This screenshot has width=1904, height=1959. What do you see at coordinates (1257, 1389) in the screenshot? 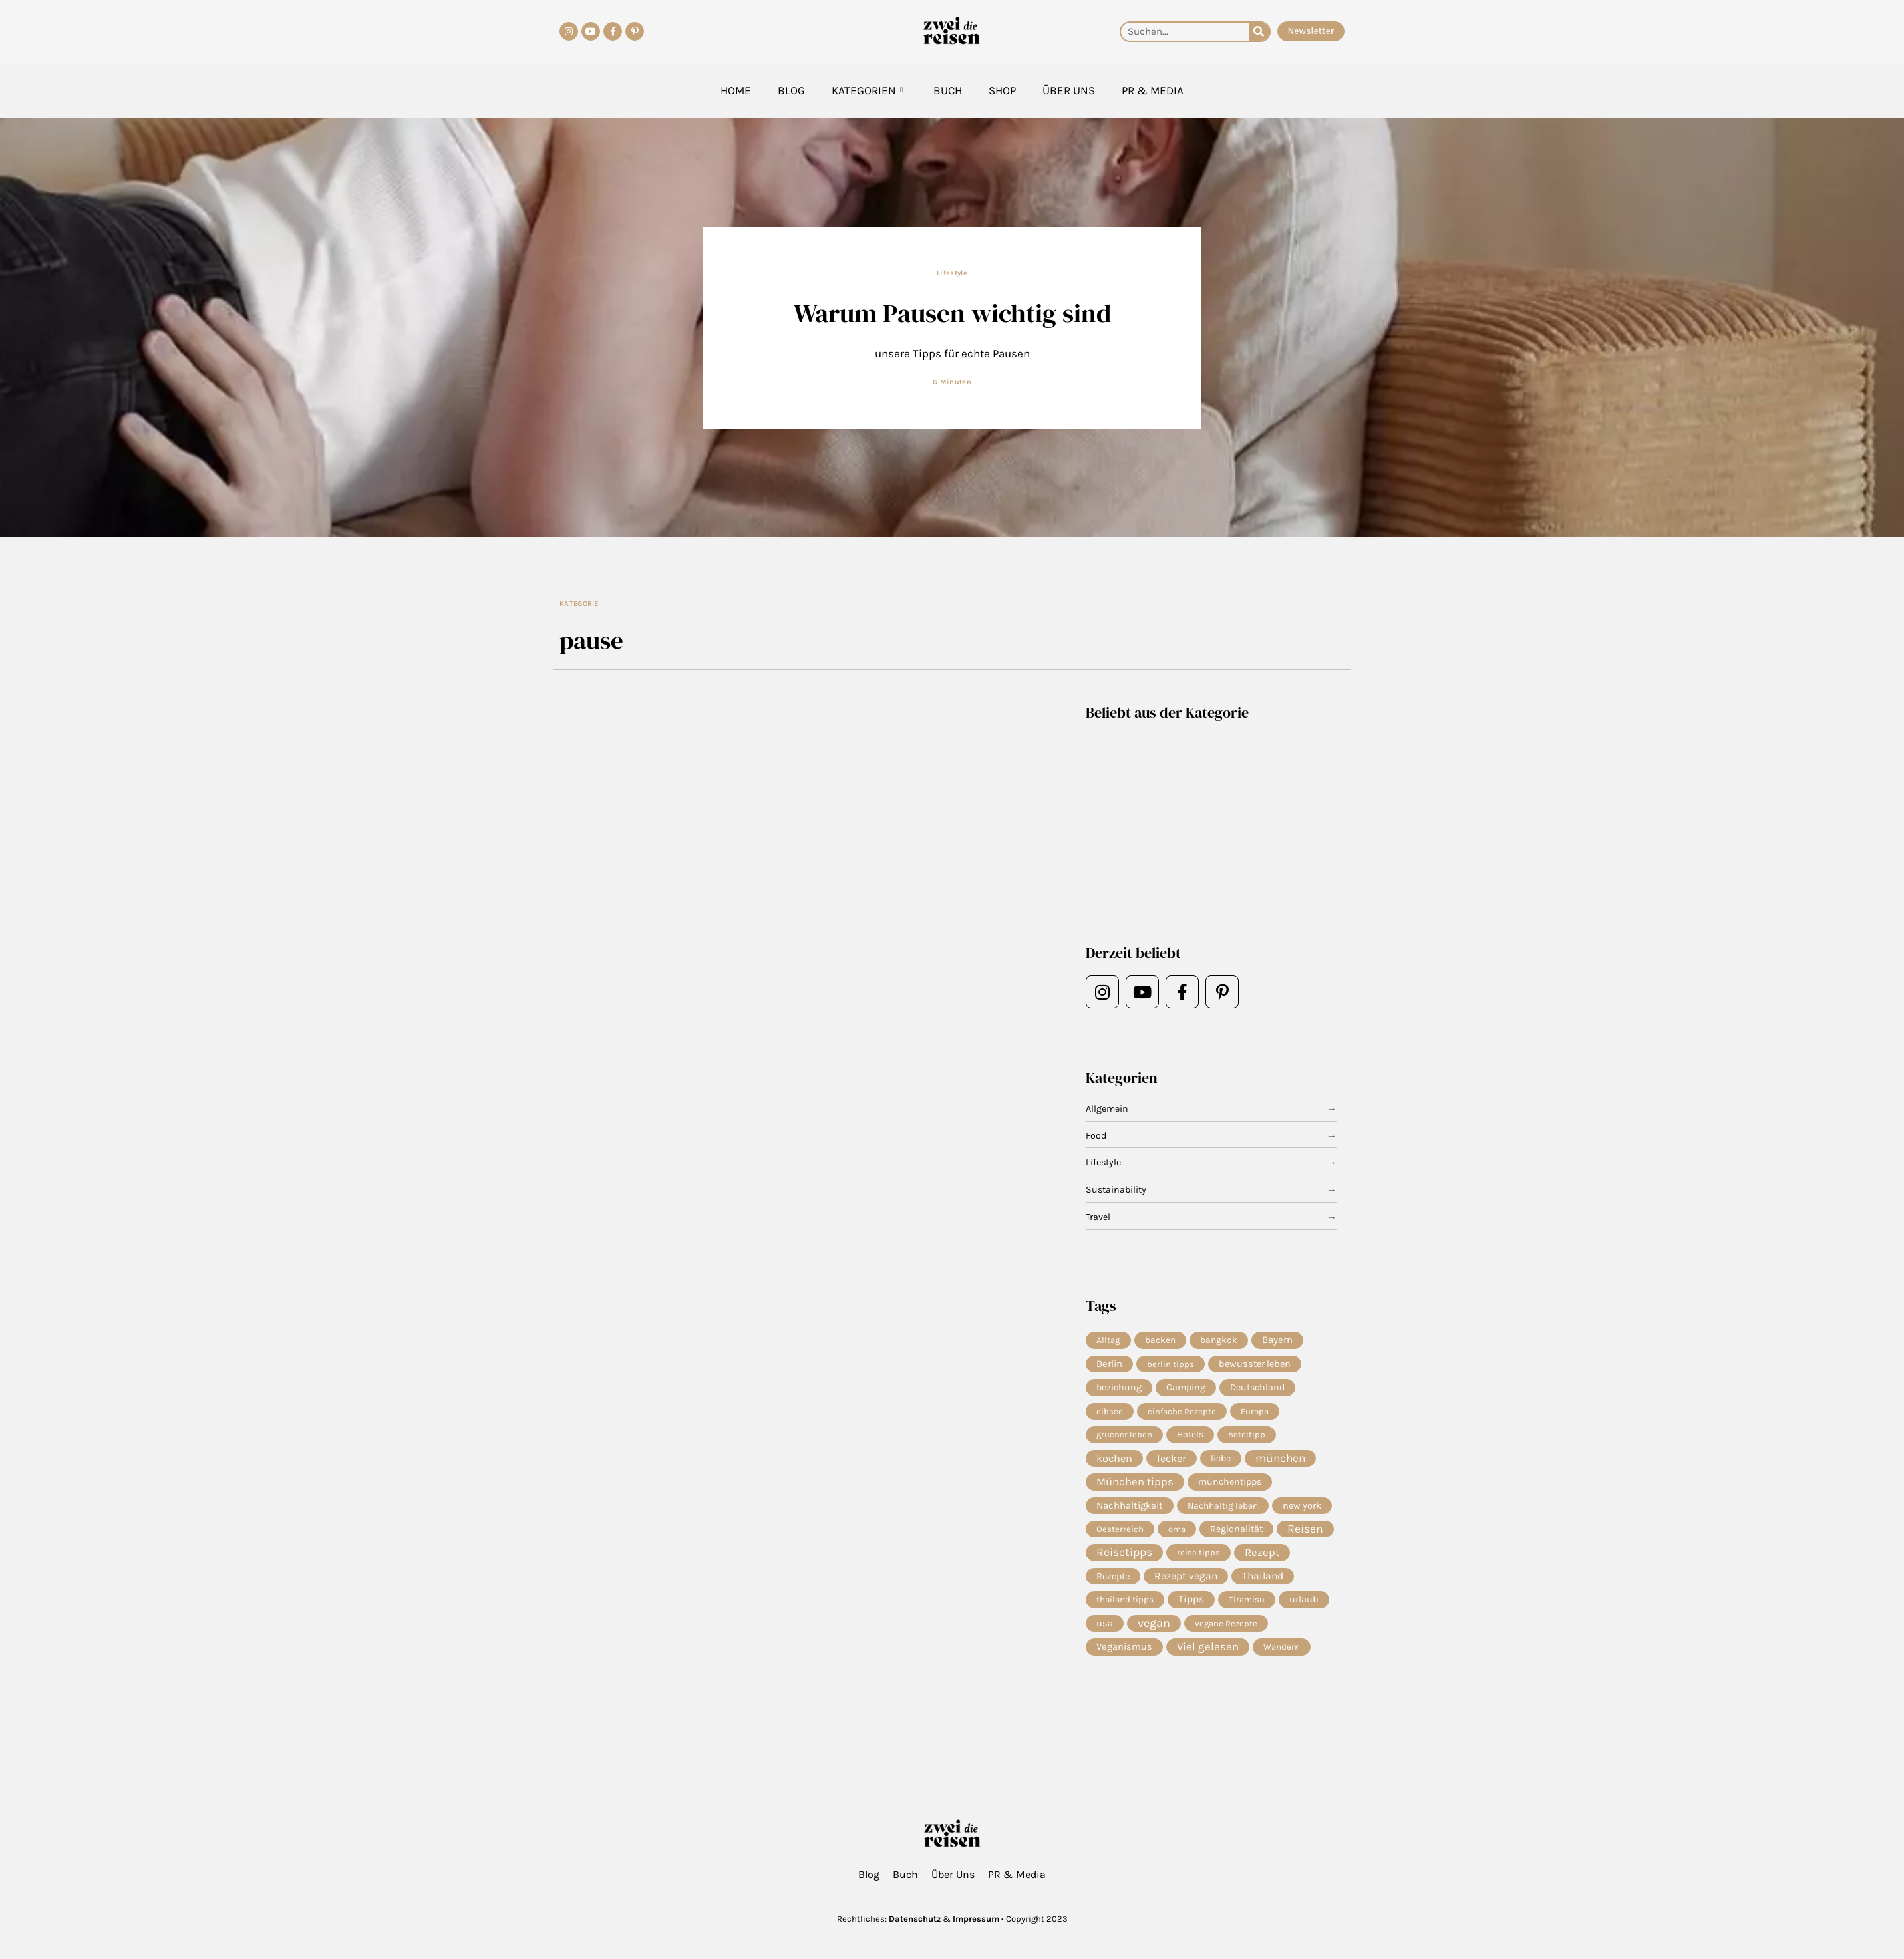
I see `Deutschland [Deutschland (9 Einträge)]` at bounding box center [1257, 1389].